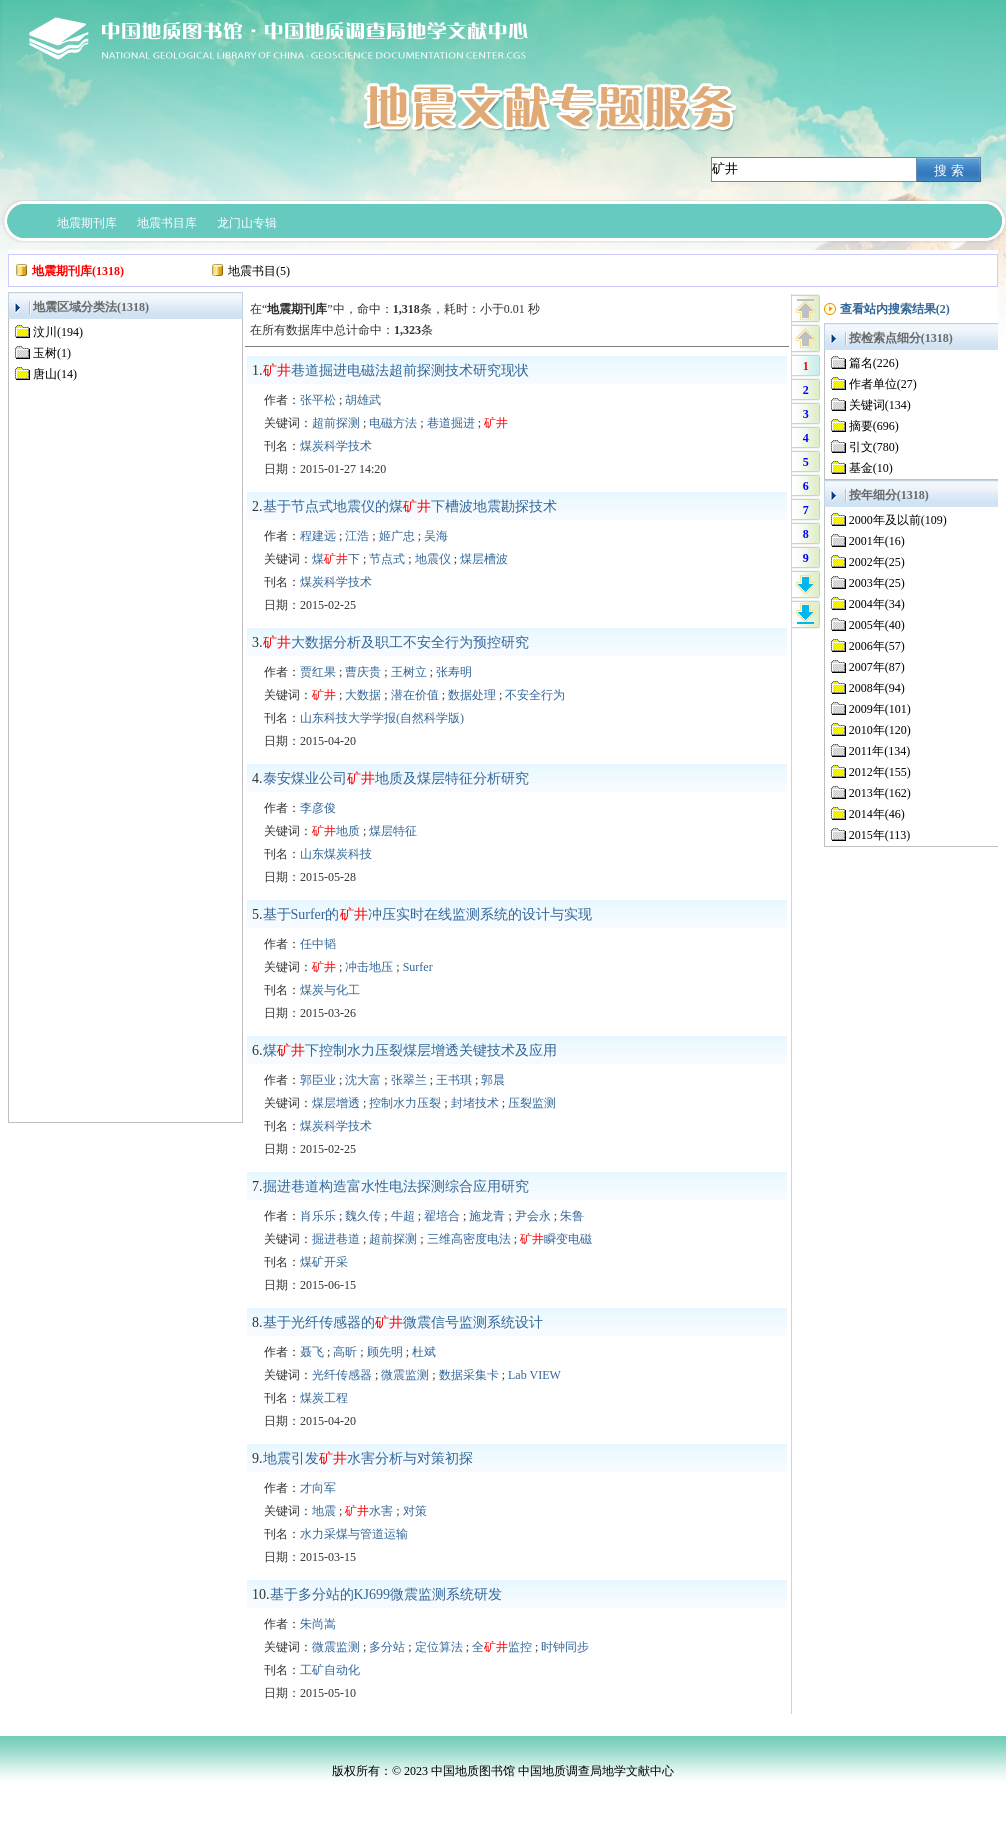  Describe the element at coordinates (454, 1080) in the screenshot. I see `王书琪` at that location.